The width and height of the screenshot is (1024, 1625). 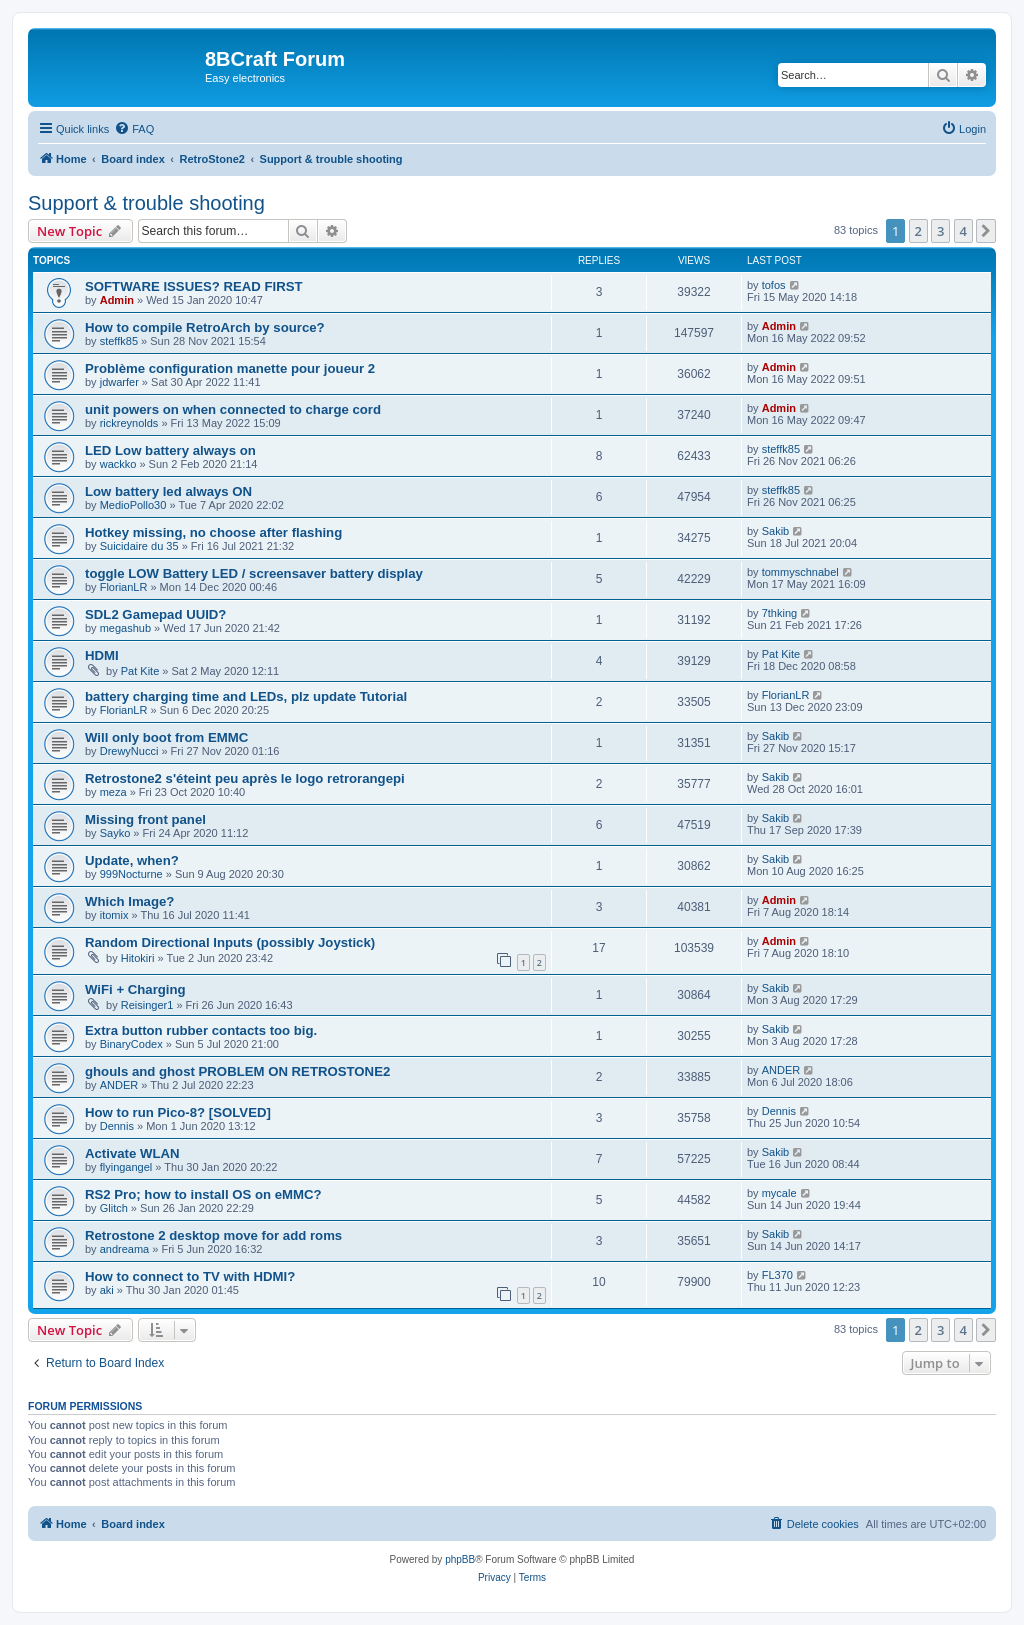 What do you see at coordinates (129, 901) in the screenshot?
I see `Which Image?` at bounding box center [129, 901].